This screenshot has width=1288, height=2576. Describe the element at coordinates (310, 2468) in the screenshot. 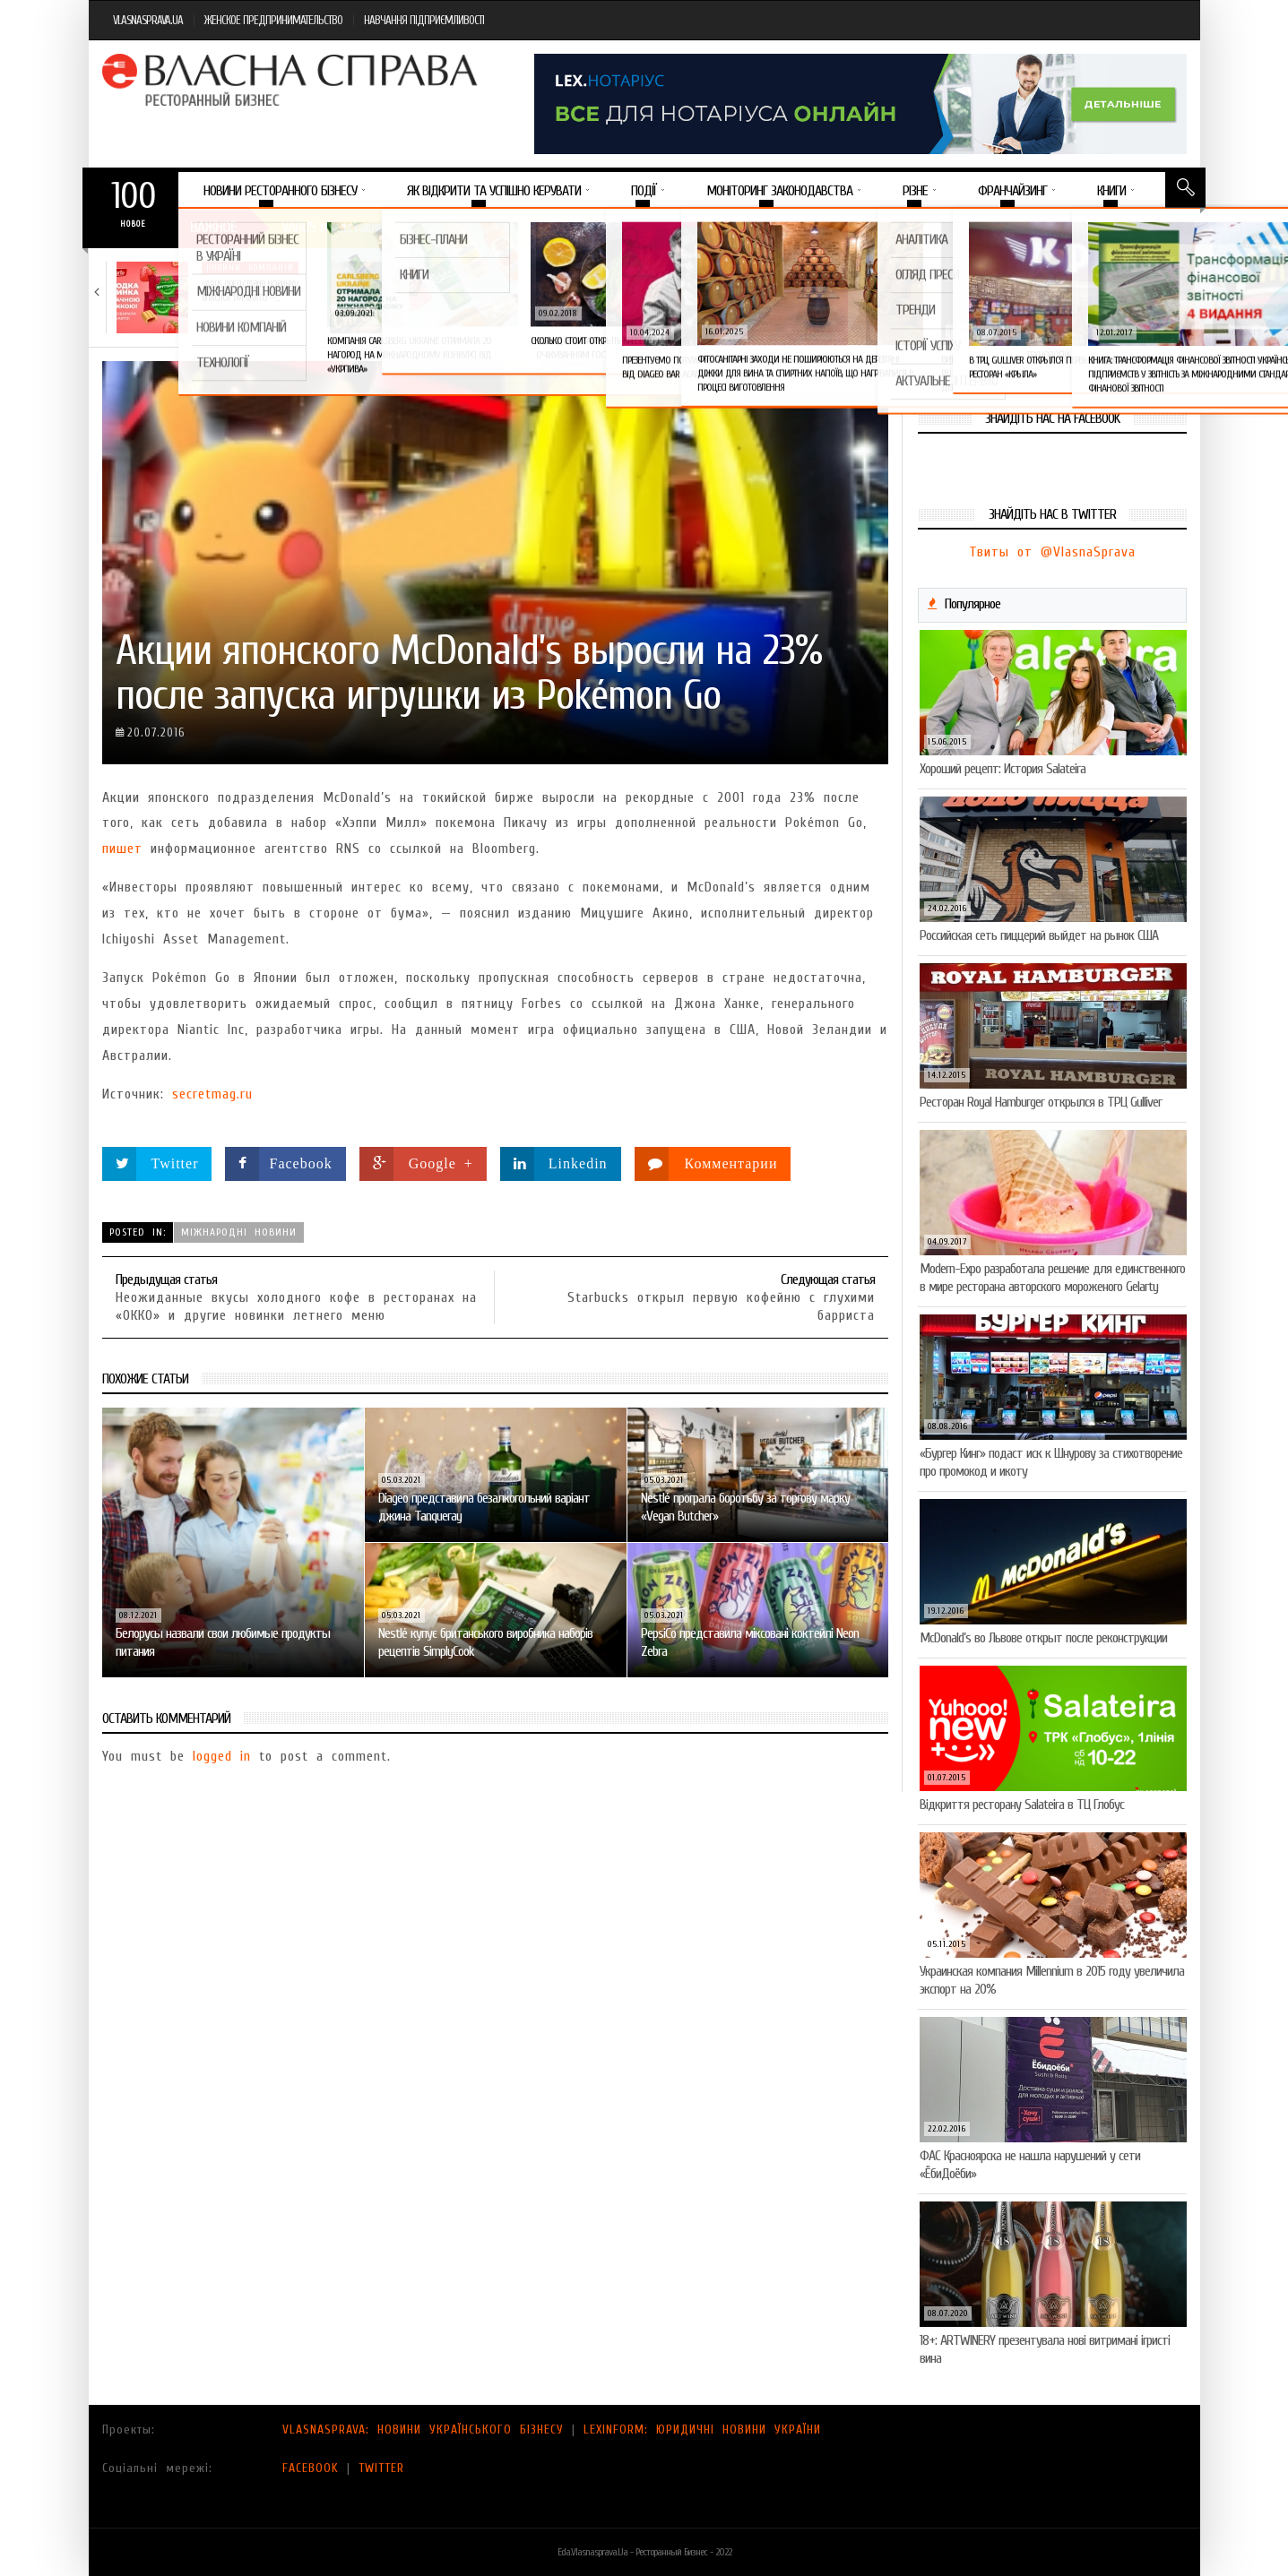

I see `FACEBOOK` at that location.